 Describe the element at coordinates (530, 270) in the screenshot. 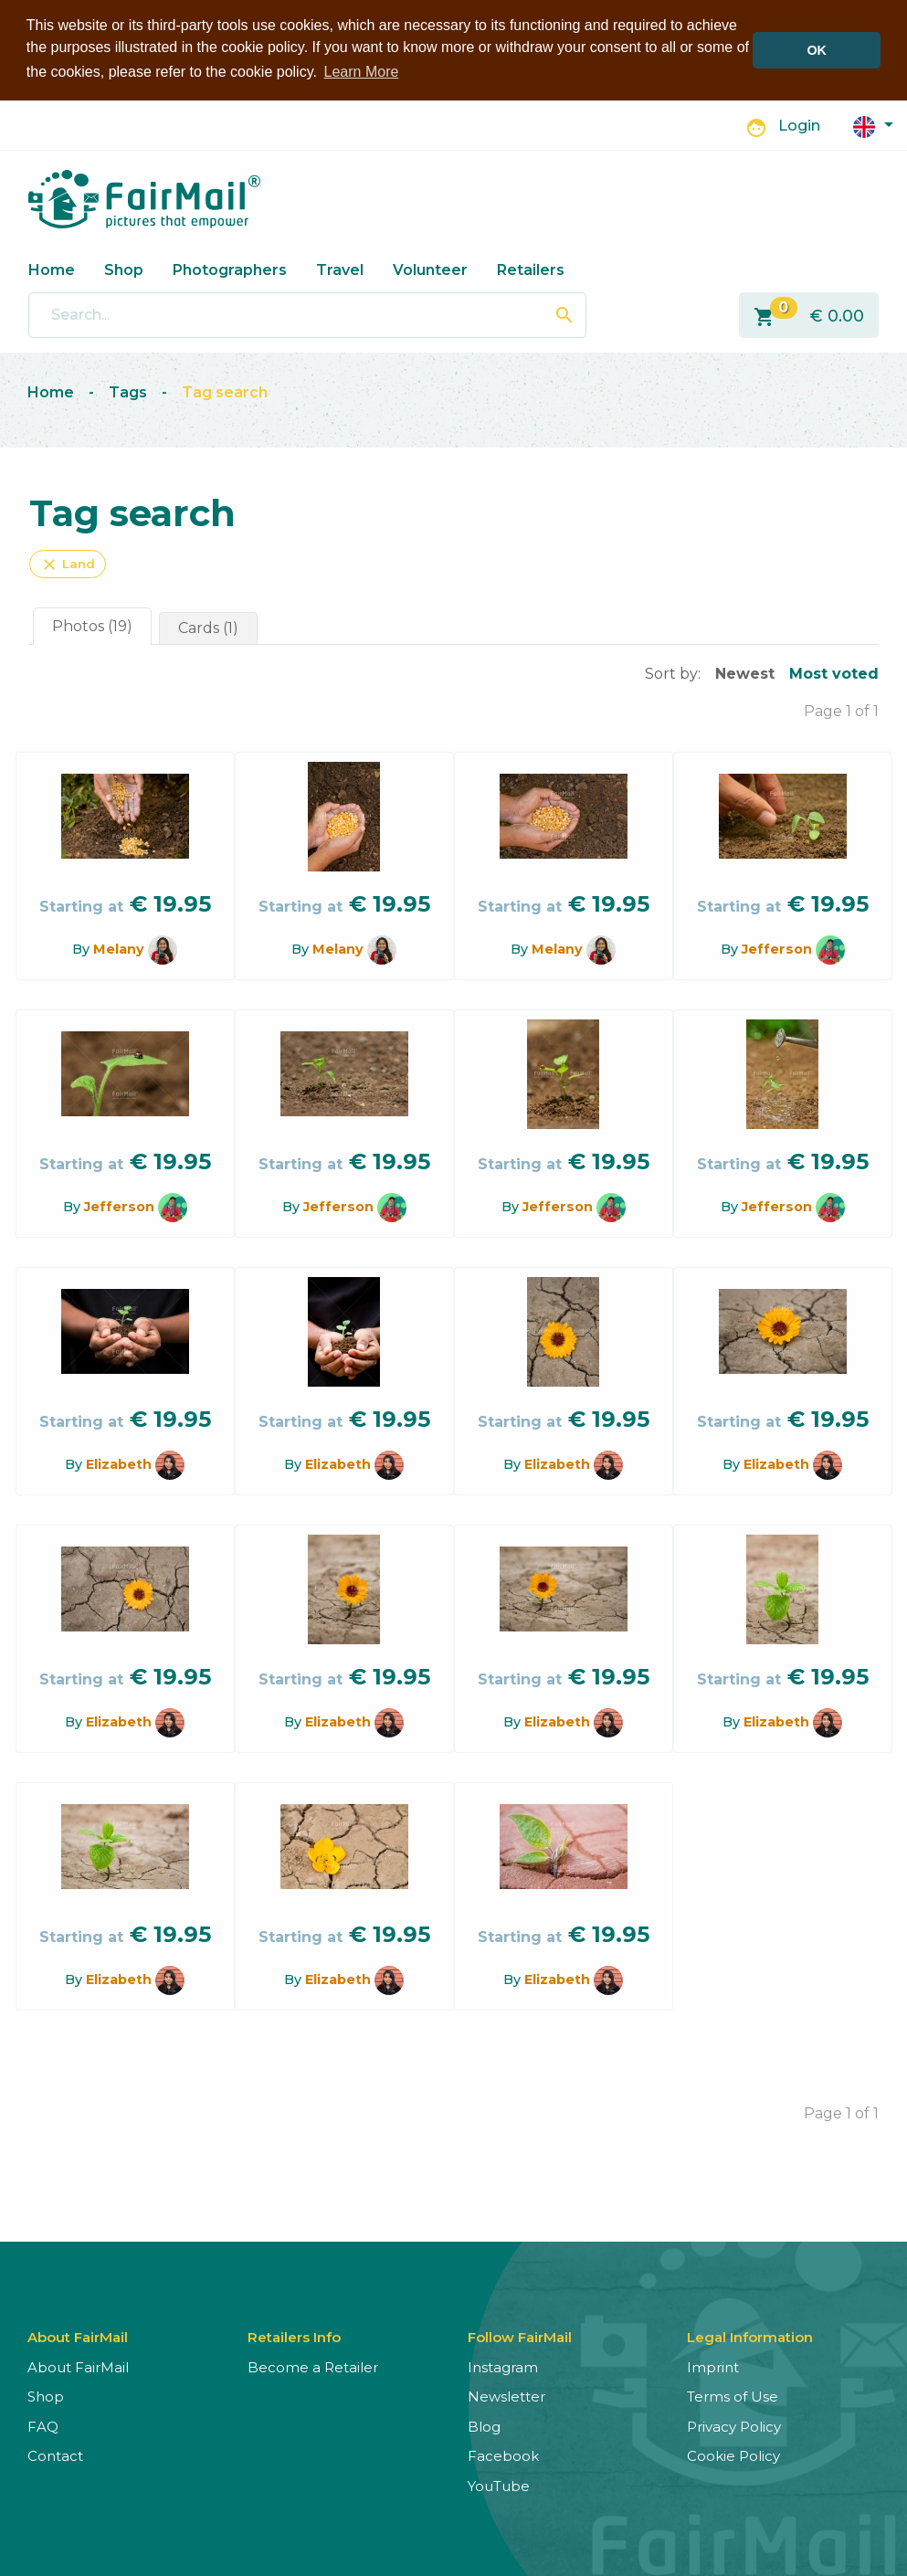

I see `Retailers` at that location.